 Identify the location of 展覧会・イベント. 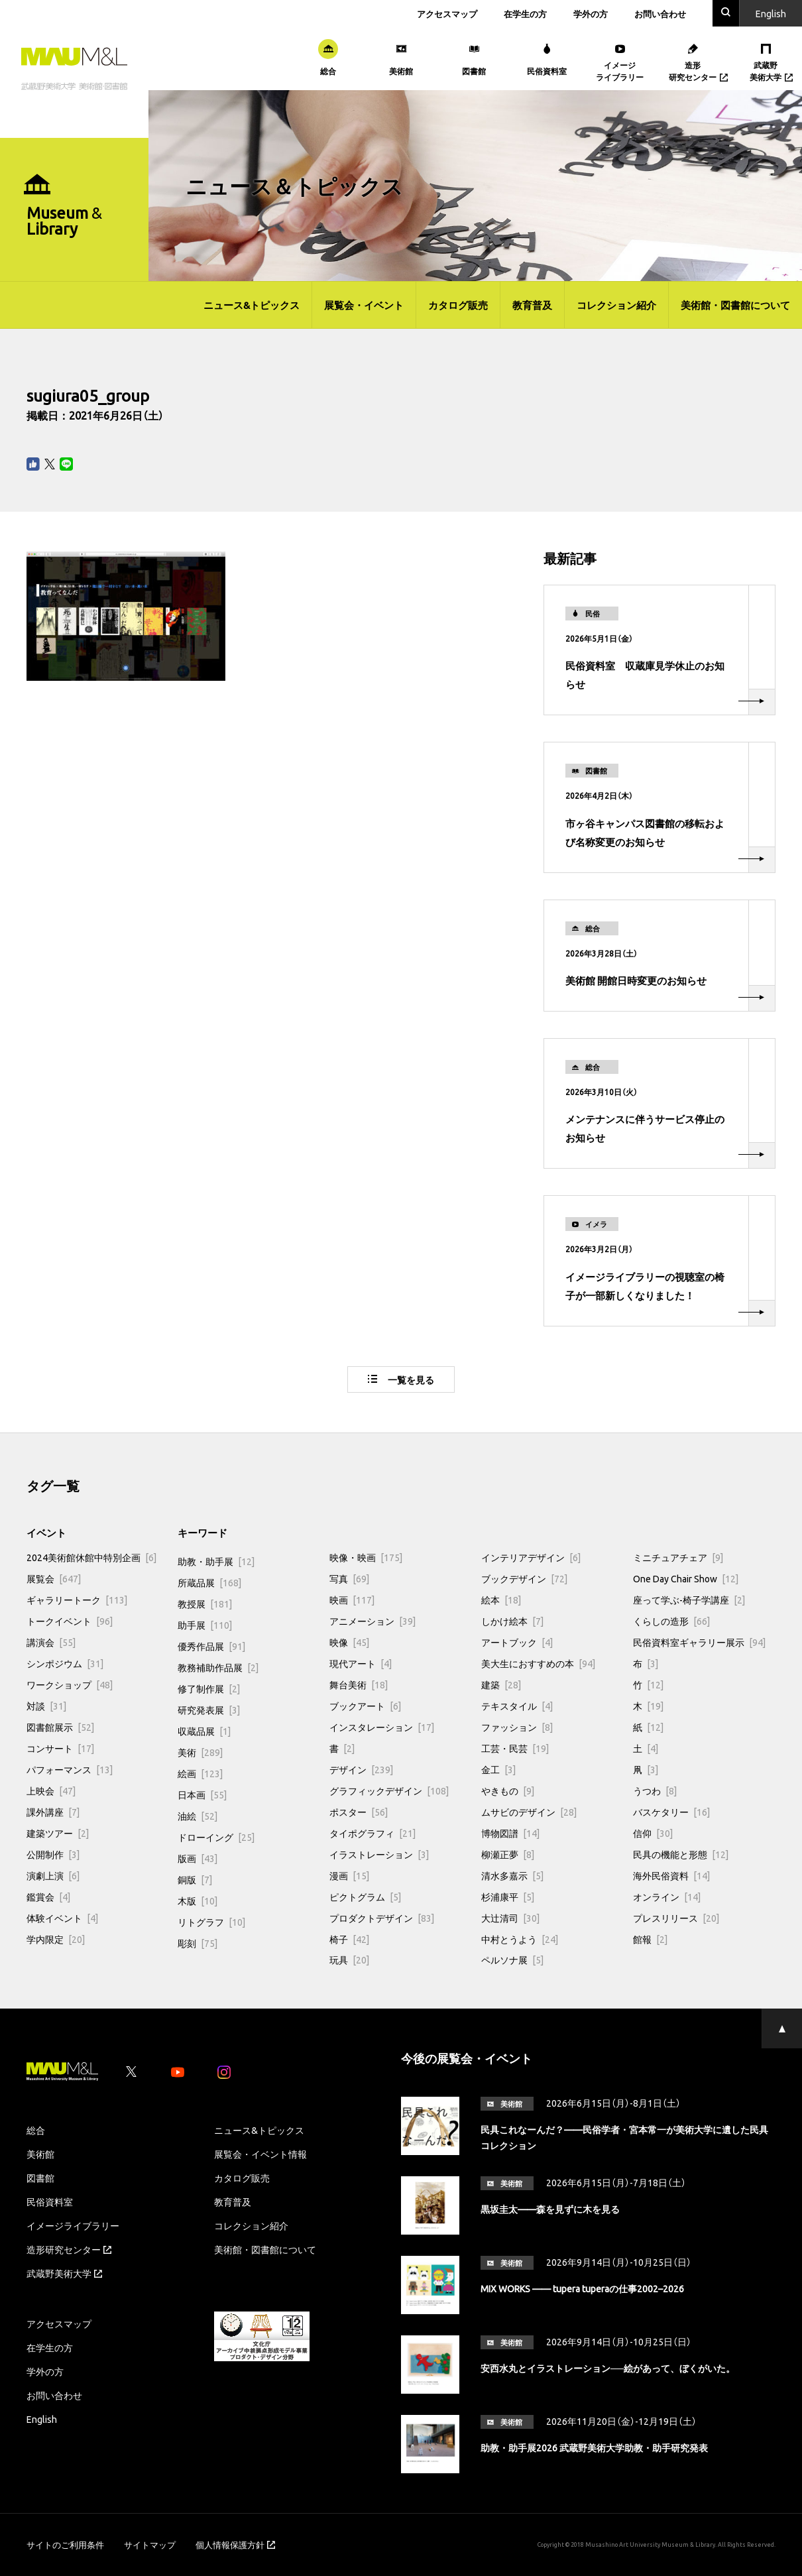
(364, 305).